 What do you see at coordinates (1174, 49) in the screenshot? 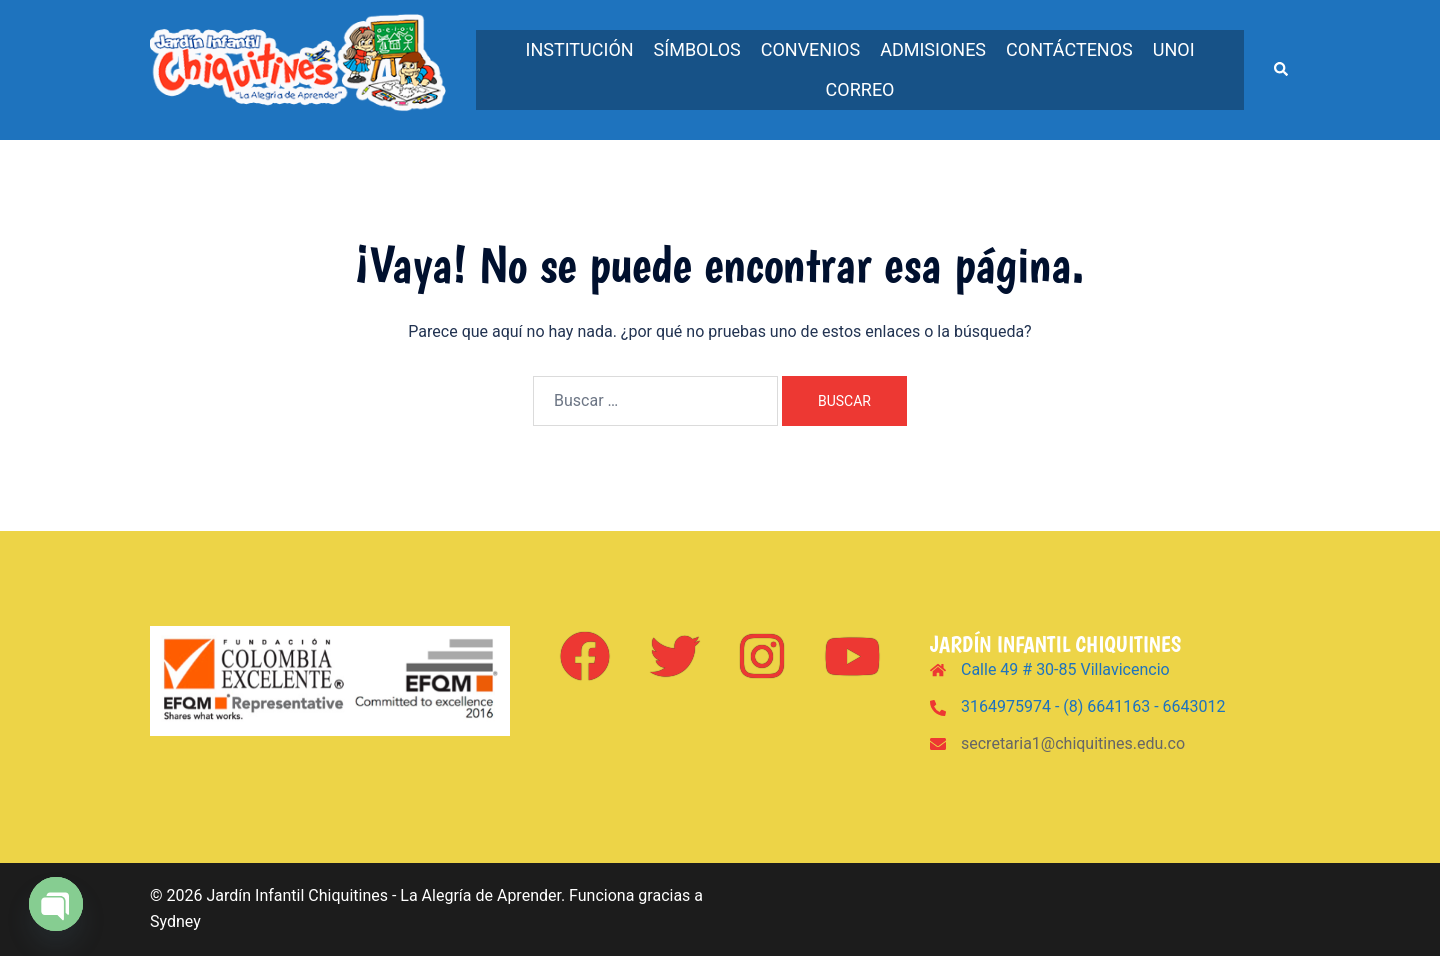
I see `UNOi` at bounding box center [1174, 49].